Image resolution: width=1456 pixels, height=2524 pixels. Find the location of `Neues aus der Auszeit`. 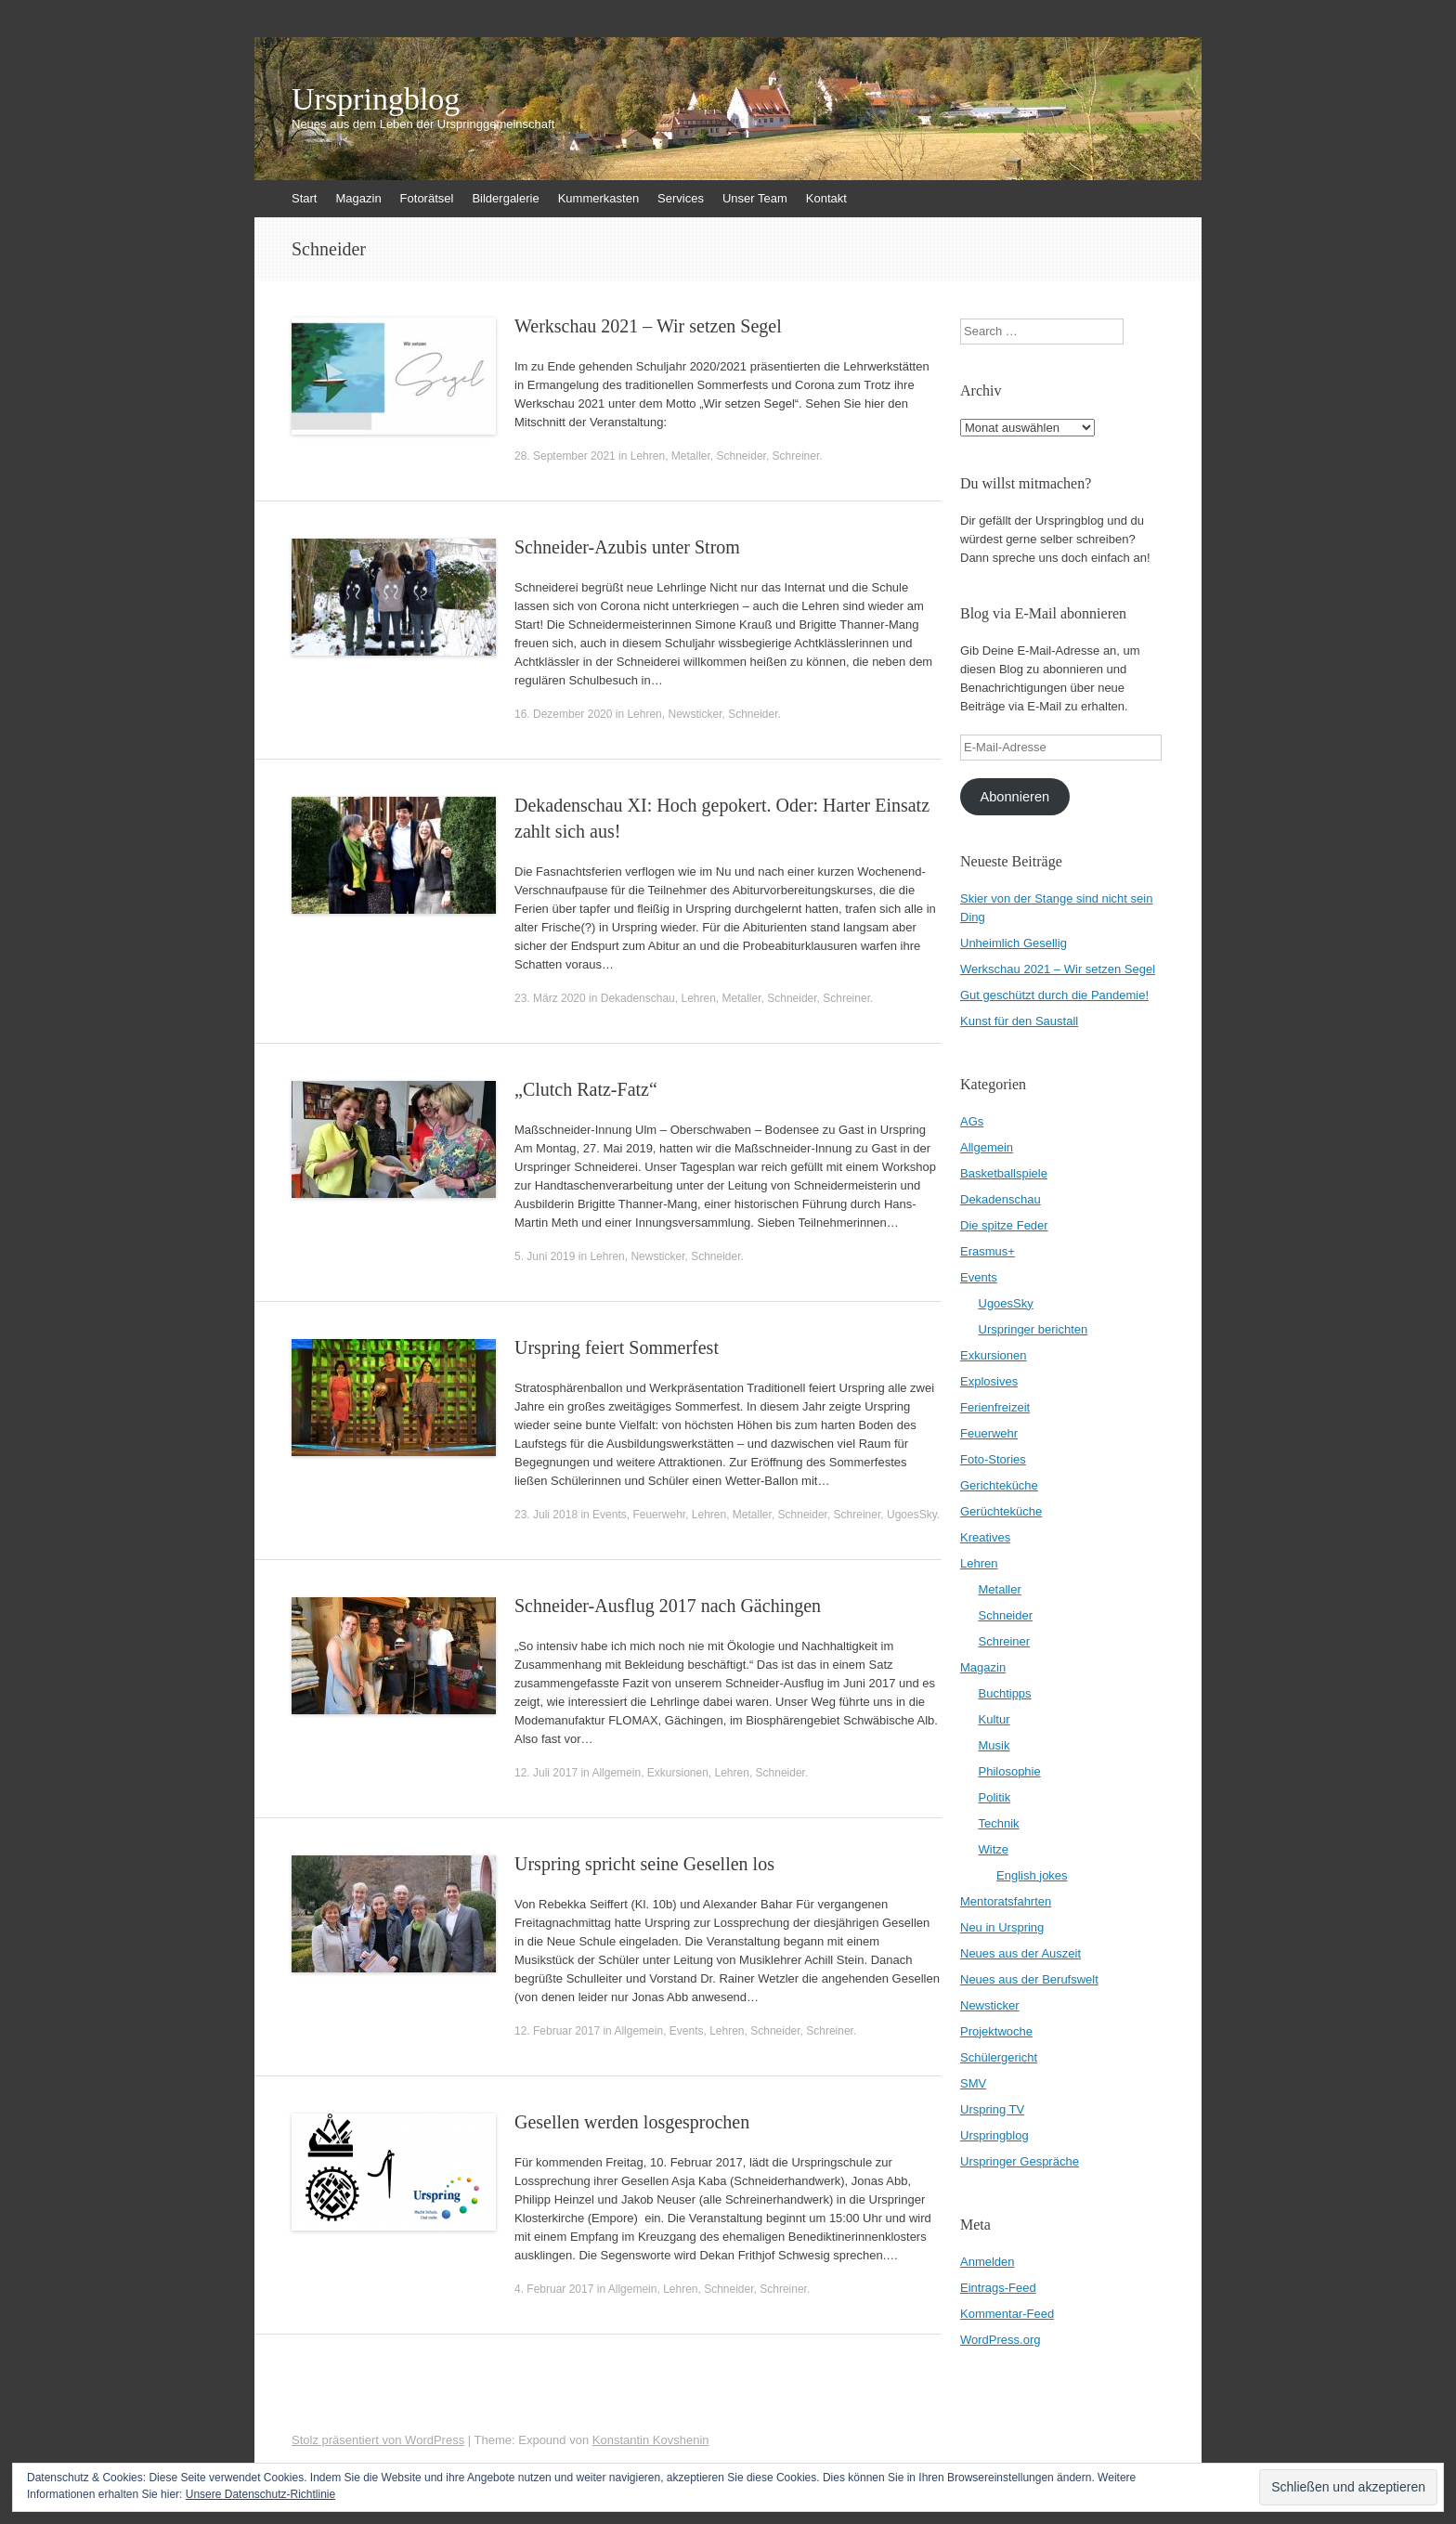

Neues aus der Auszeit is located at coordinates (1020, 1953).